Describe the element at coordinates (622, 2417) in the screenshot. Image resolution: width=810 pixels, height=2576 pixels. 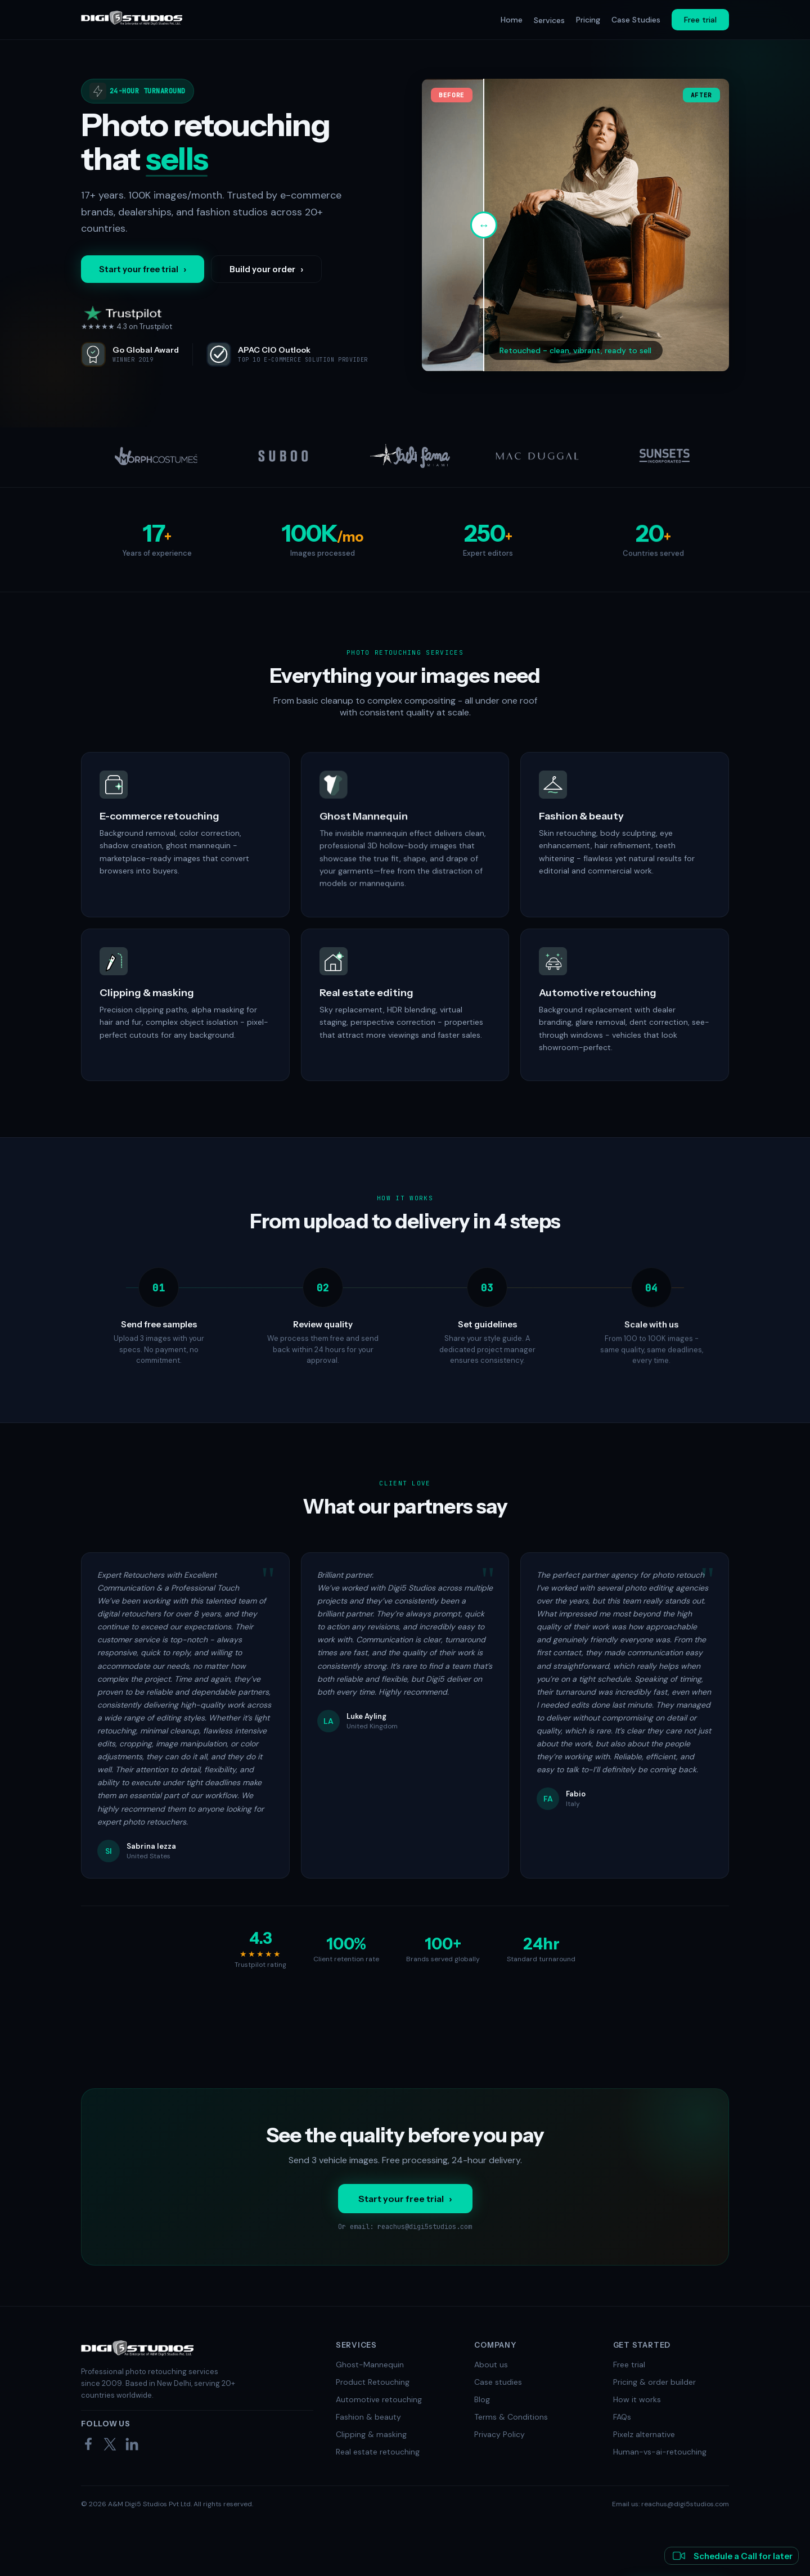
I see `FAQs` at that location.